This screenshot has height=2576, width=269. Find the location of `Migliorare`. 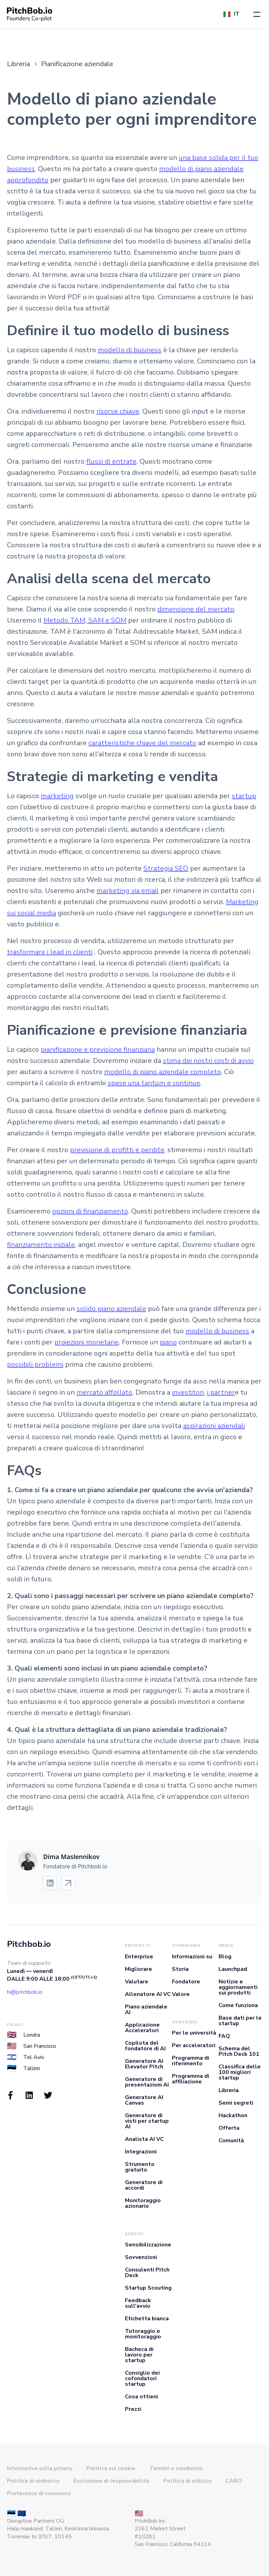

Migliorare is located at coordinates (138, 1969).